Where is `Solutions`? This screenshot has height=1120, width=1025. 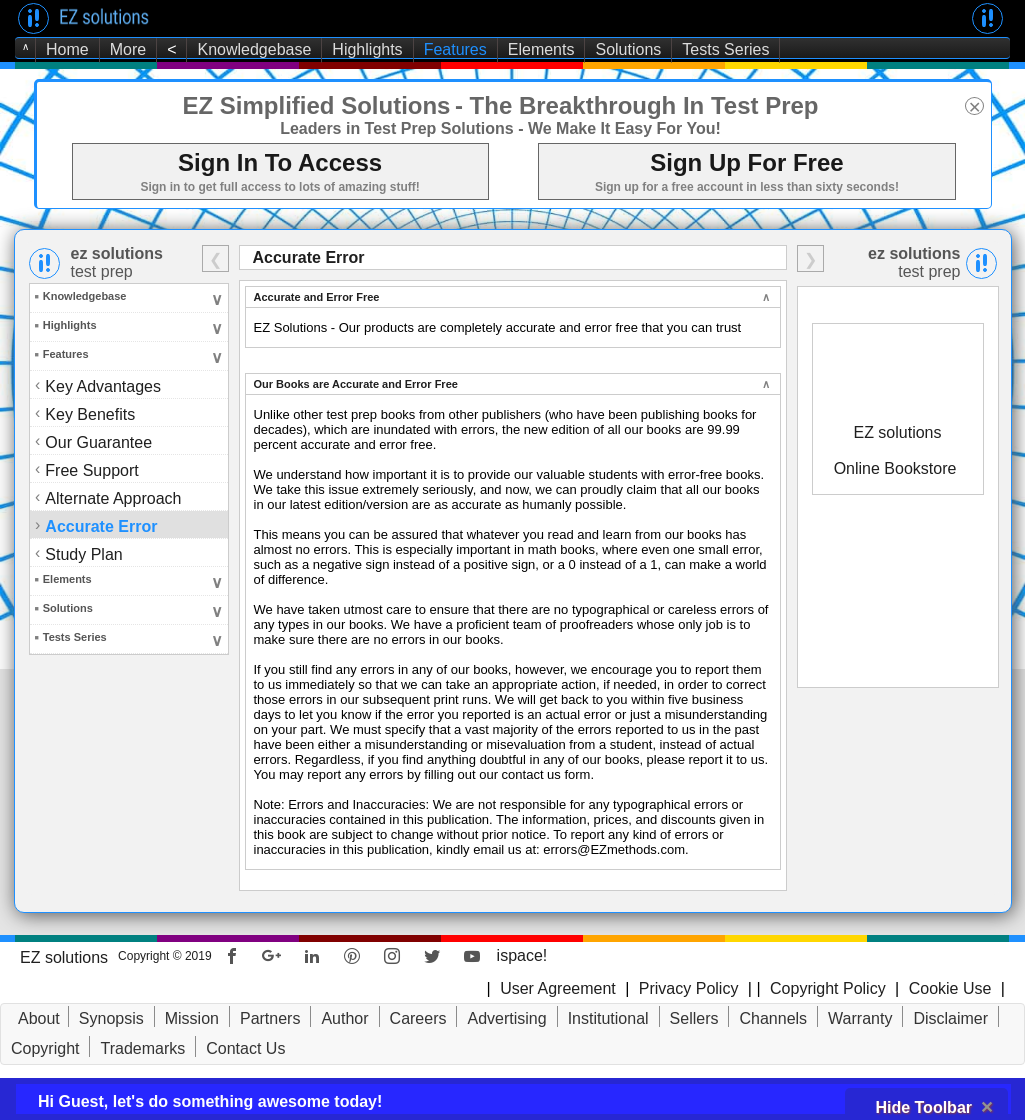
Solutions is located at coordinates (628, 49).